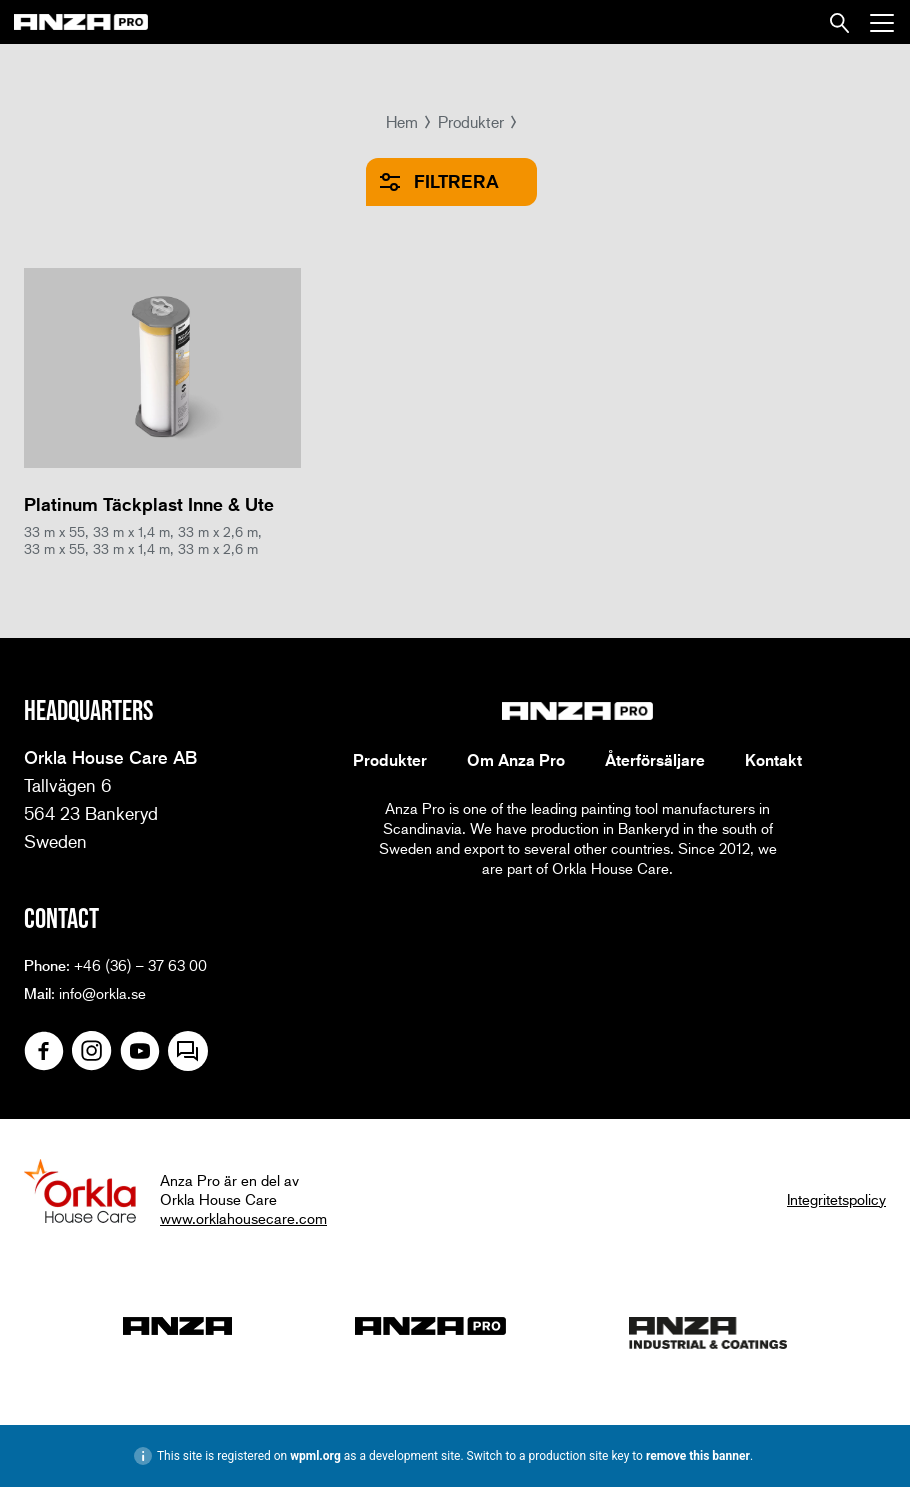 The height and width of the screenshot is (1487, 910). I want to click on Hem, so click(402, 121).